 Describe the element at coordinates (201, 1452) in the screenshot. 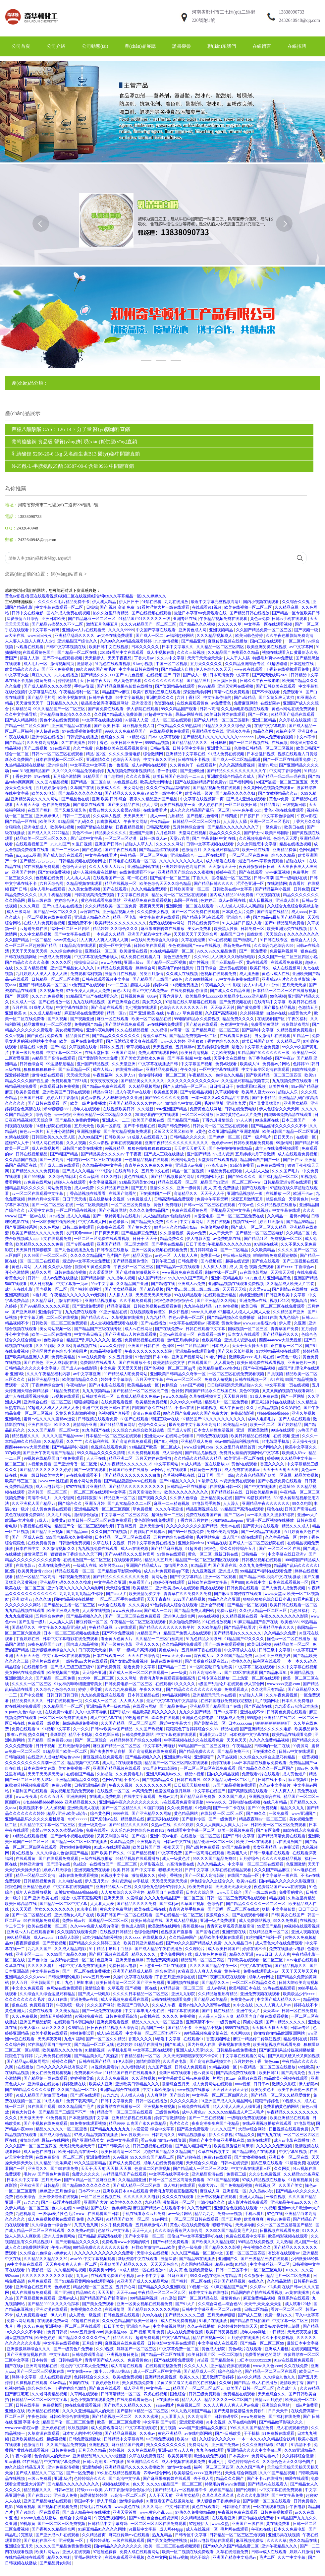

I see `国产精品尤物视频` at that location.